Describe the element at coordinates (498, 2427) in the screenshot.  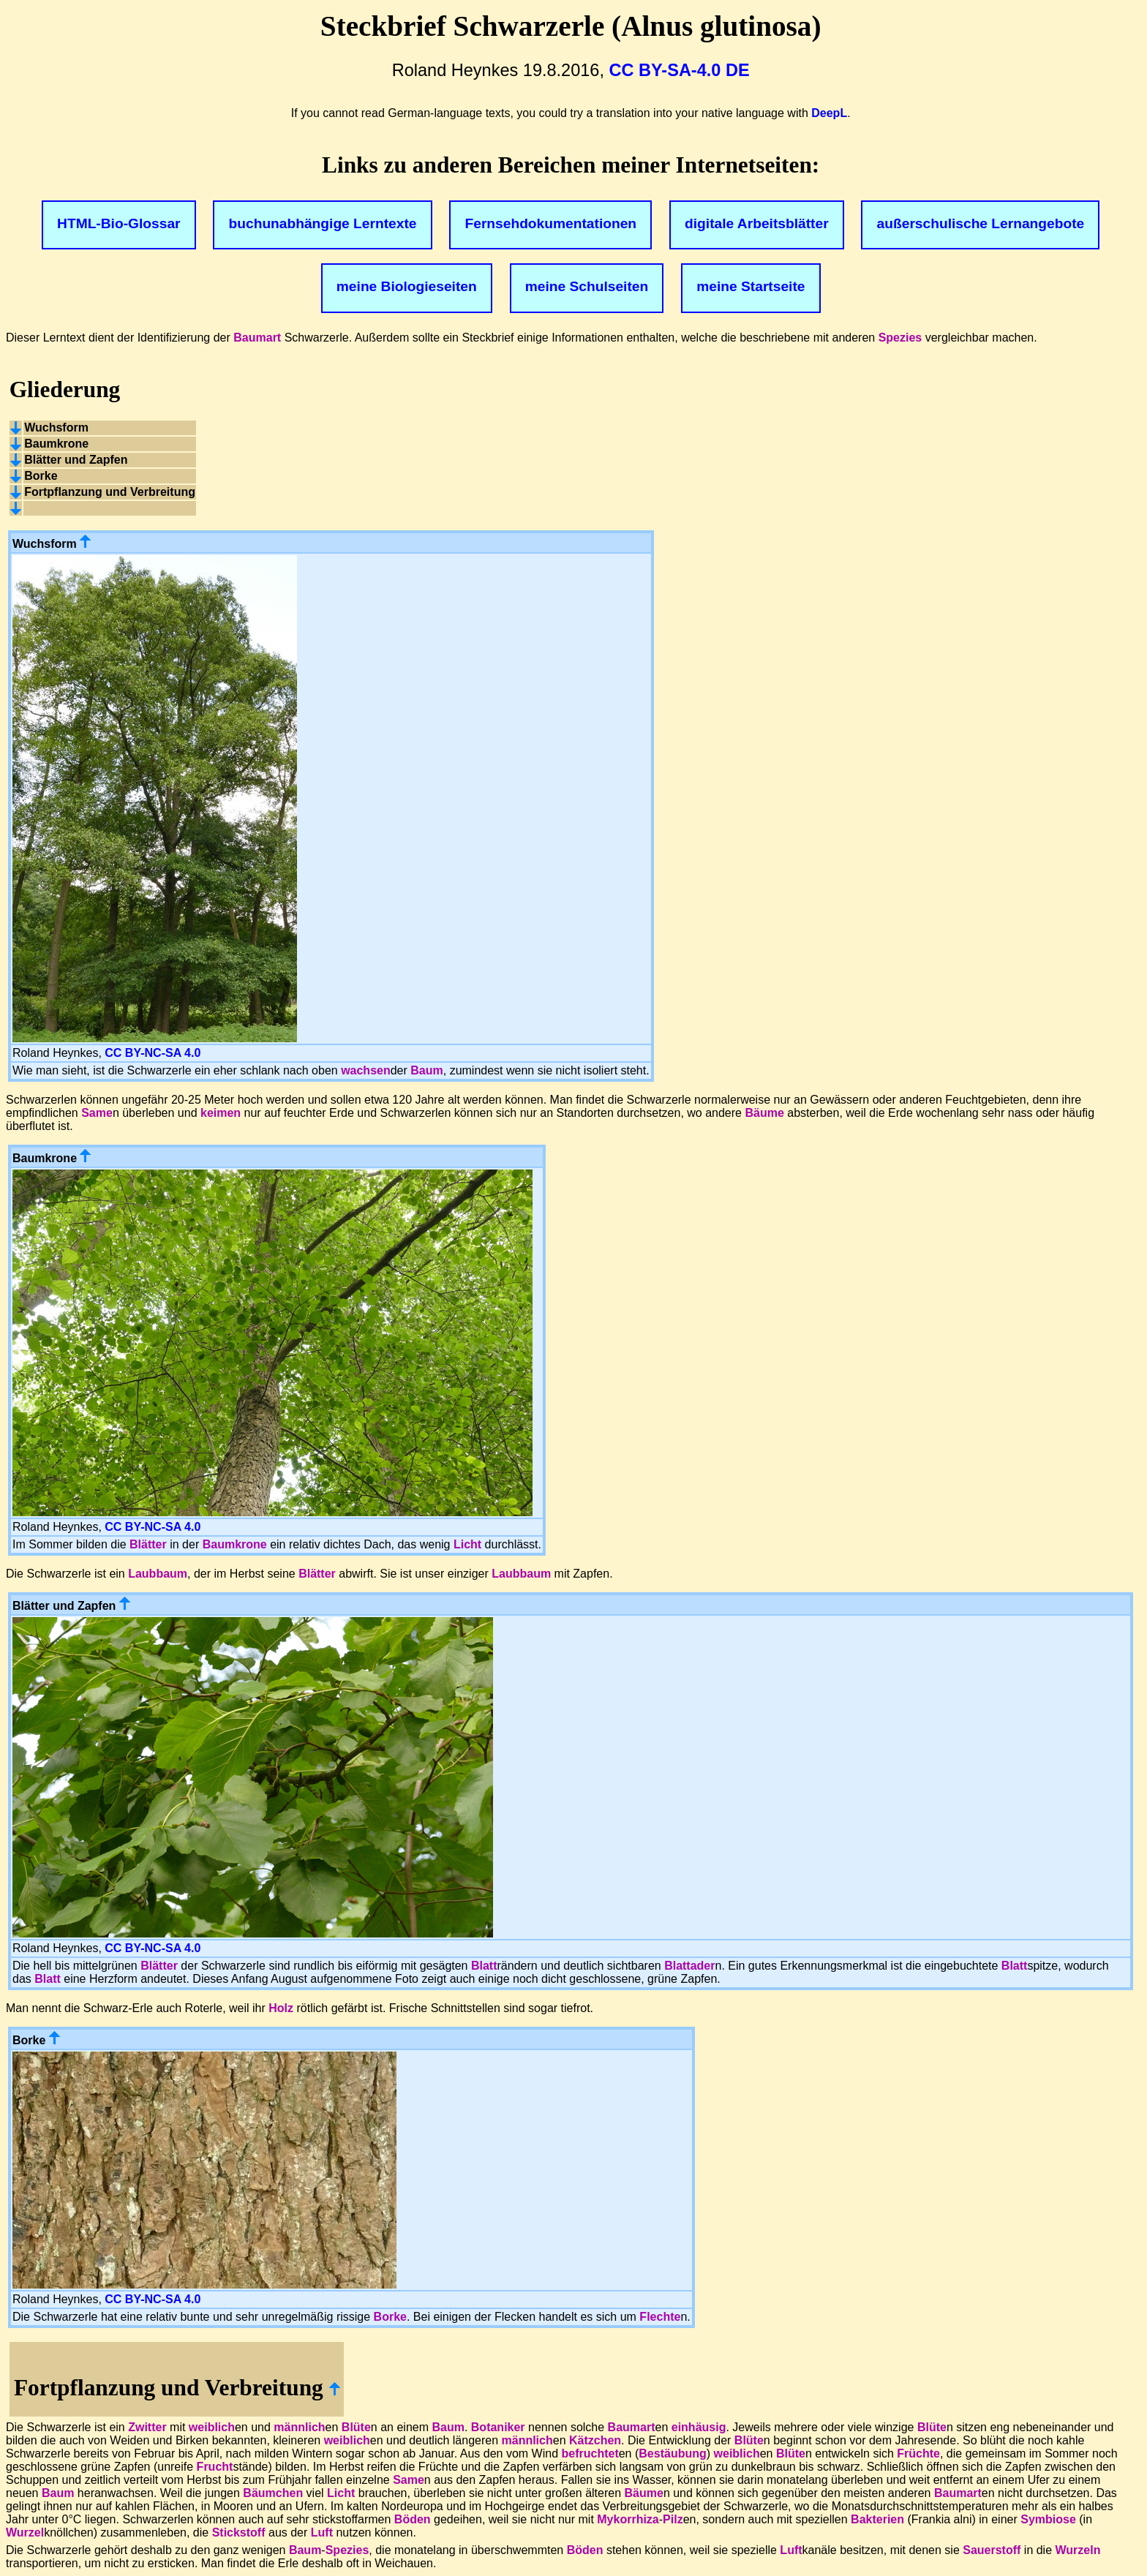
I see `Botaniker` at that location.